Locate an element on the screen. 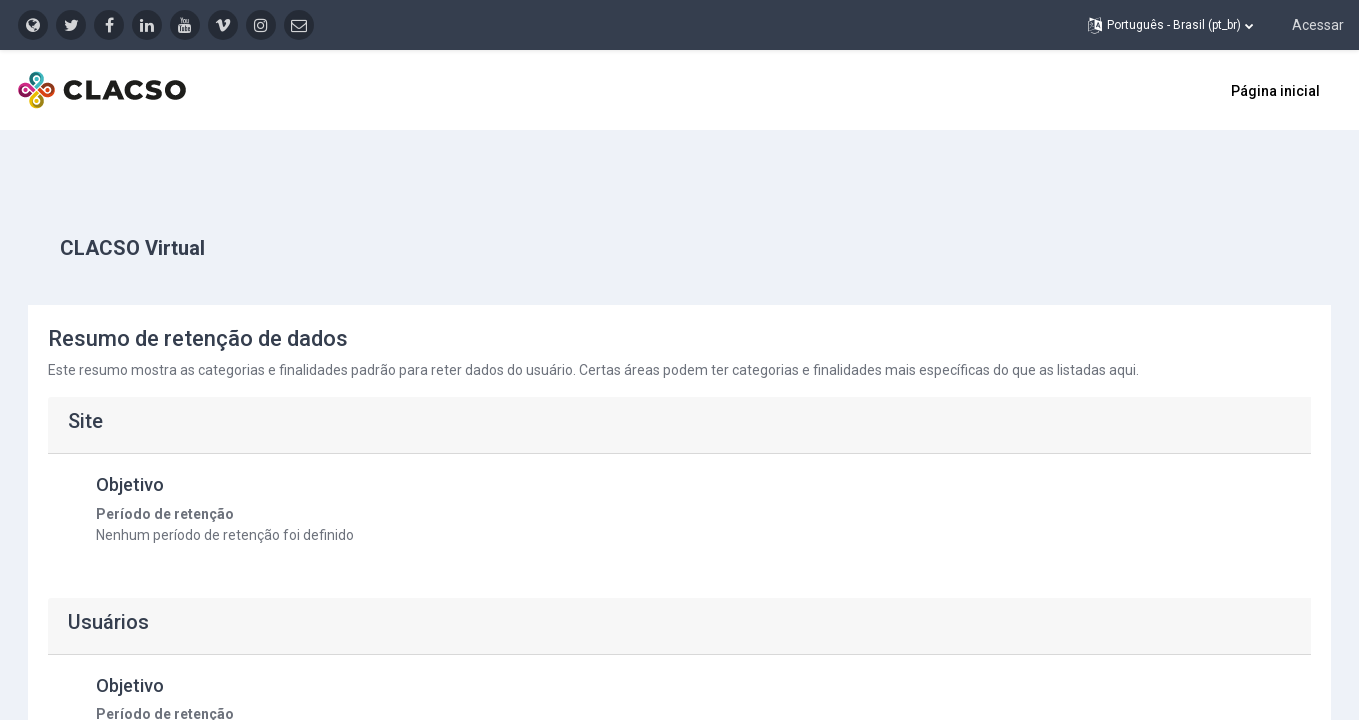 The width and height of the screenshot is (1359, 720). [button] is located at coordinates (1170, 25).